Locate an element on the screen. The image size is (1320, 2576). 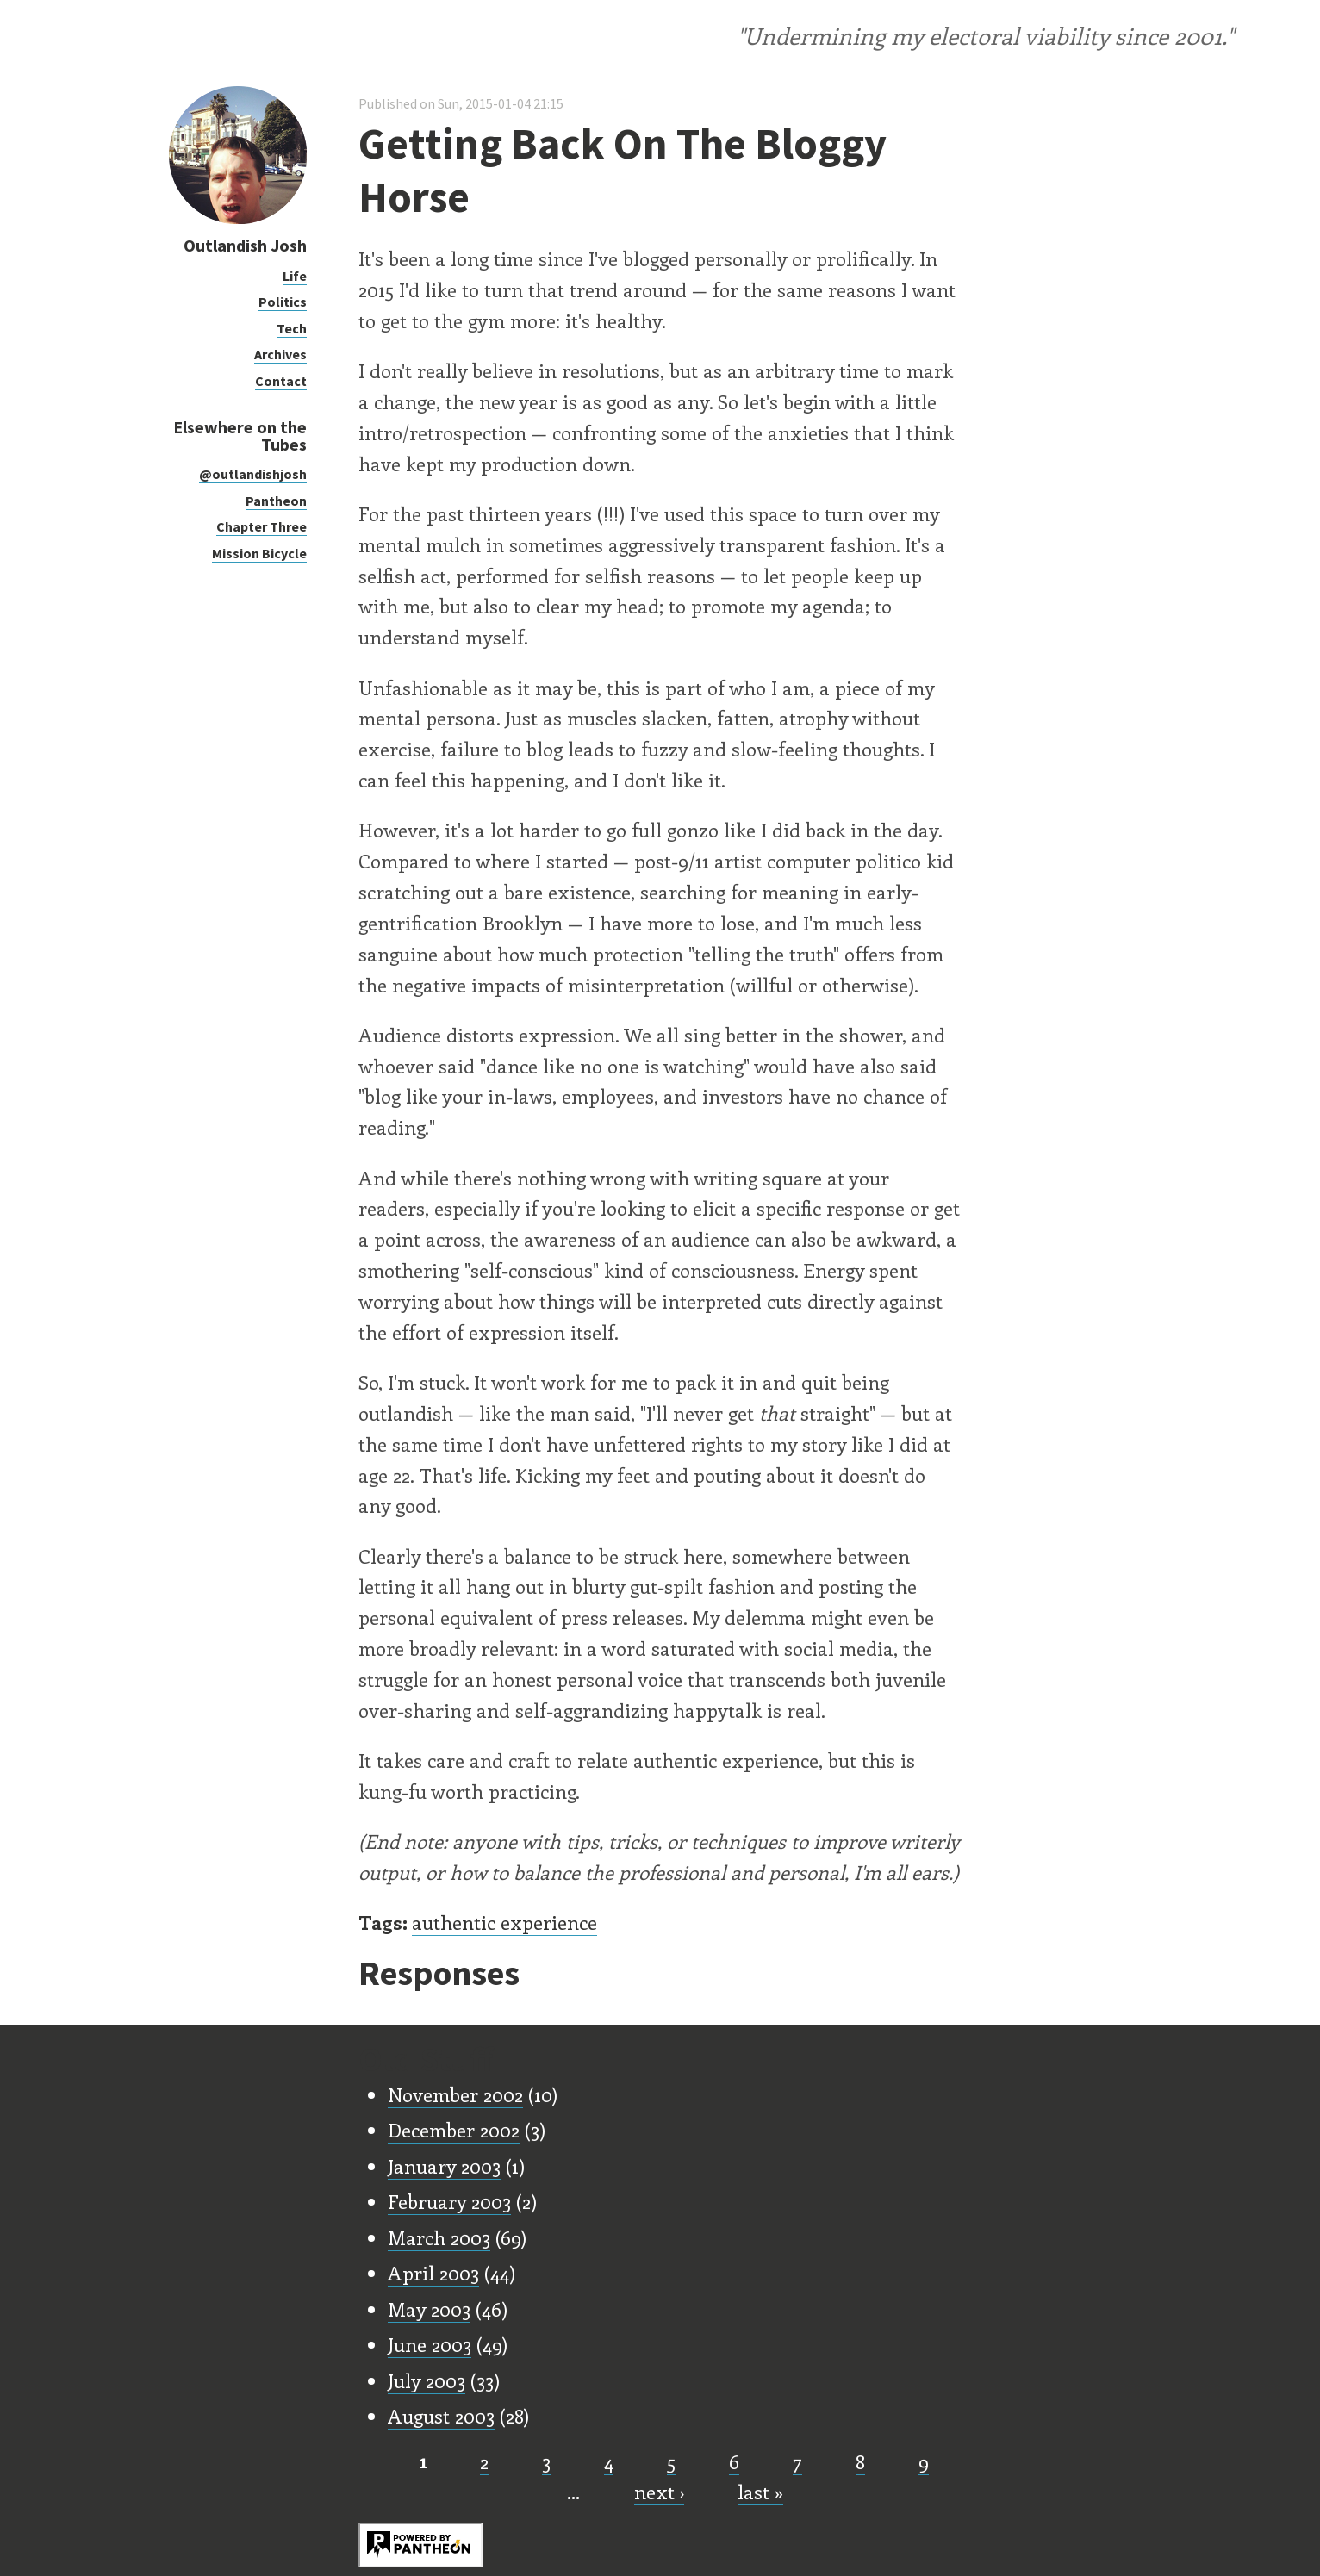
February 2003 is located at coordinates (449, 2201).